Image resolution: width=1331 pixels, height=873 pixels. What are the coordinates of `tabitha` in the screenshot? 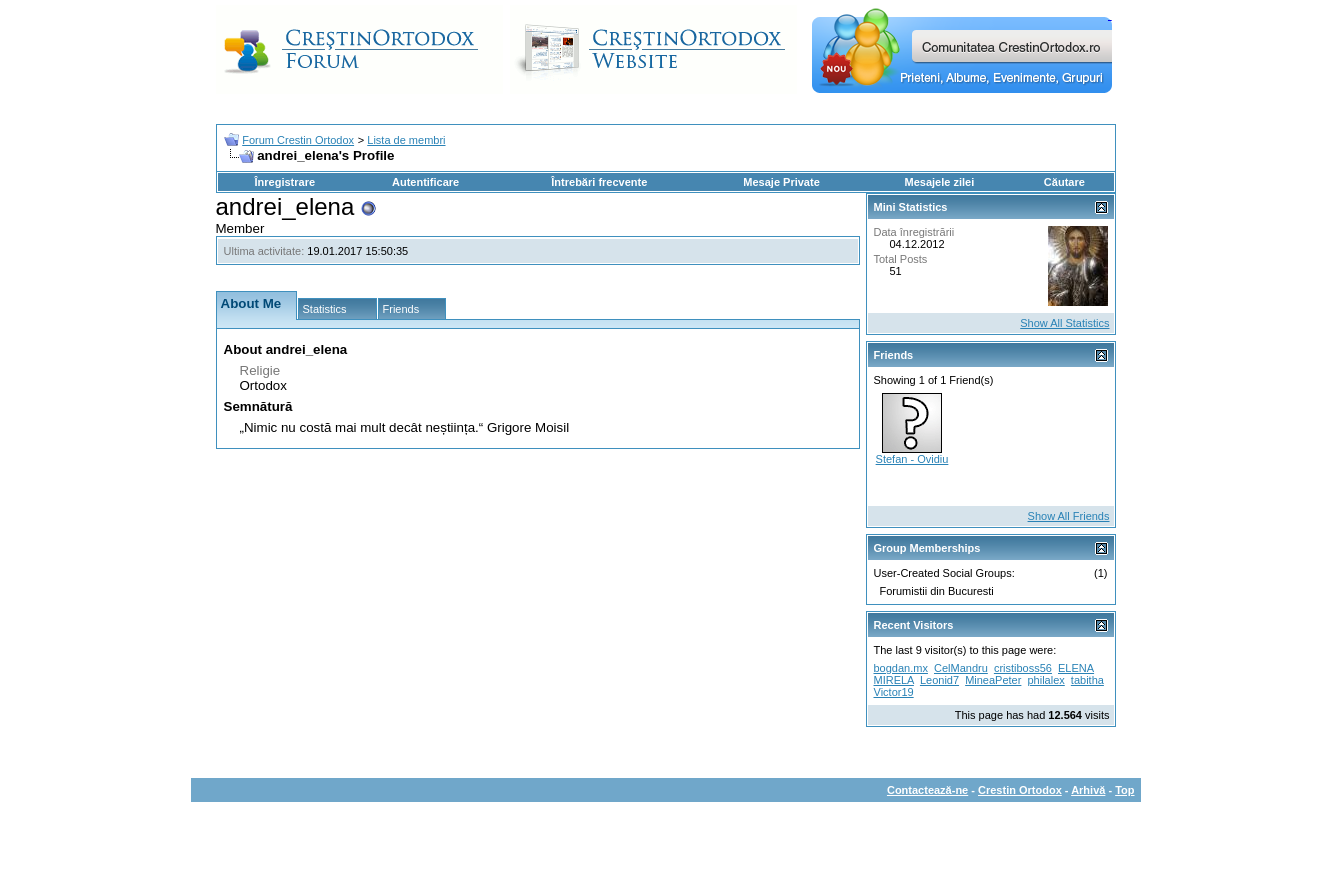 It's located at (1087, 680).